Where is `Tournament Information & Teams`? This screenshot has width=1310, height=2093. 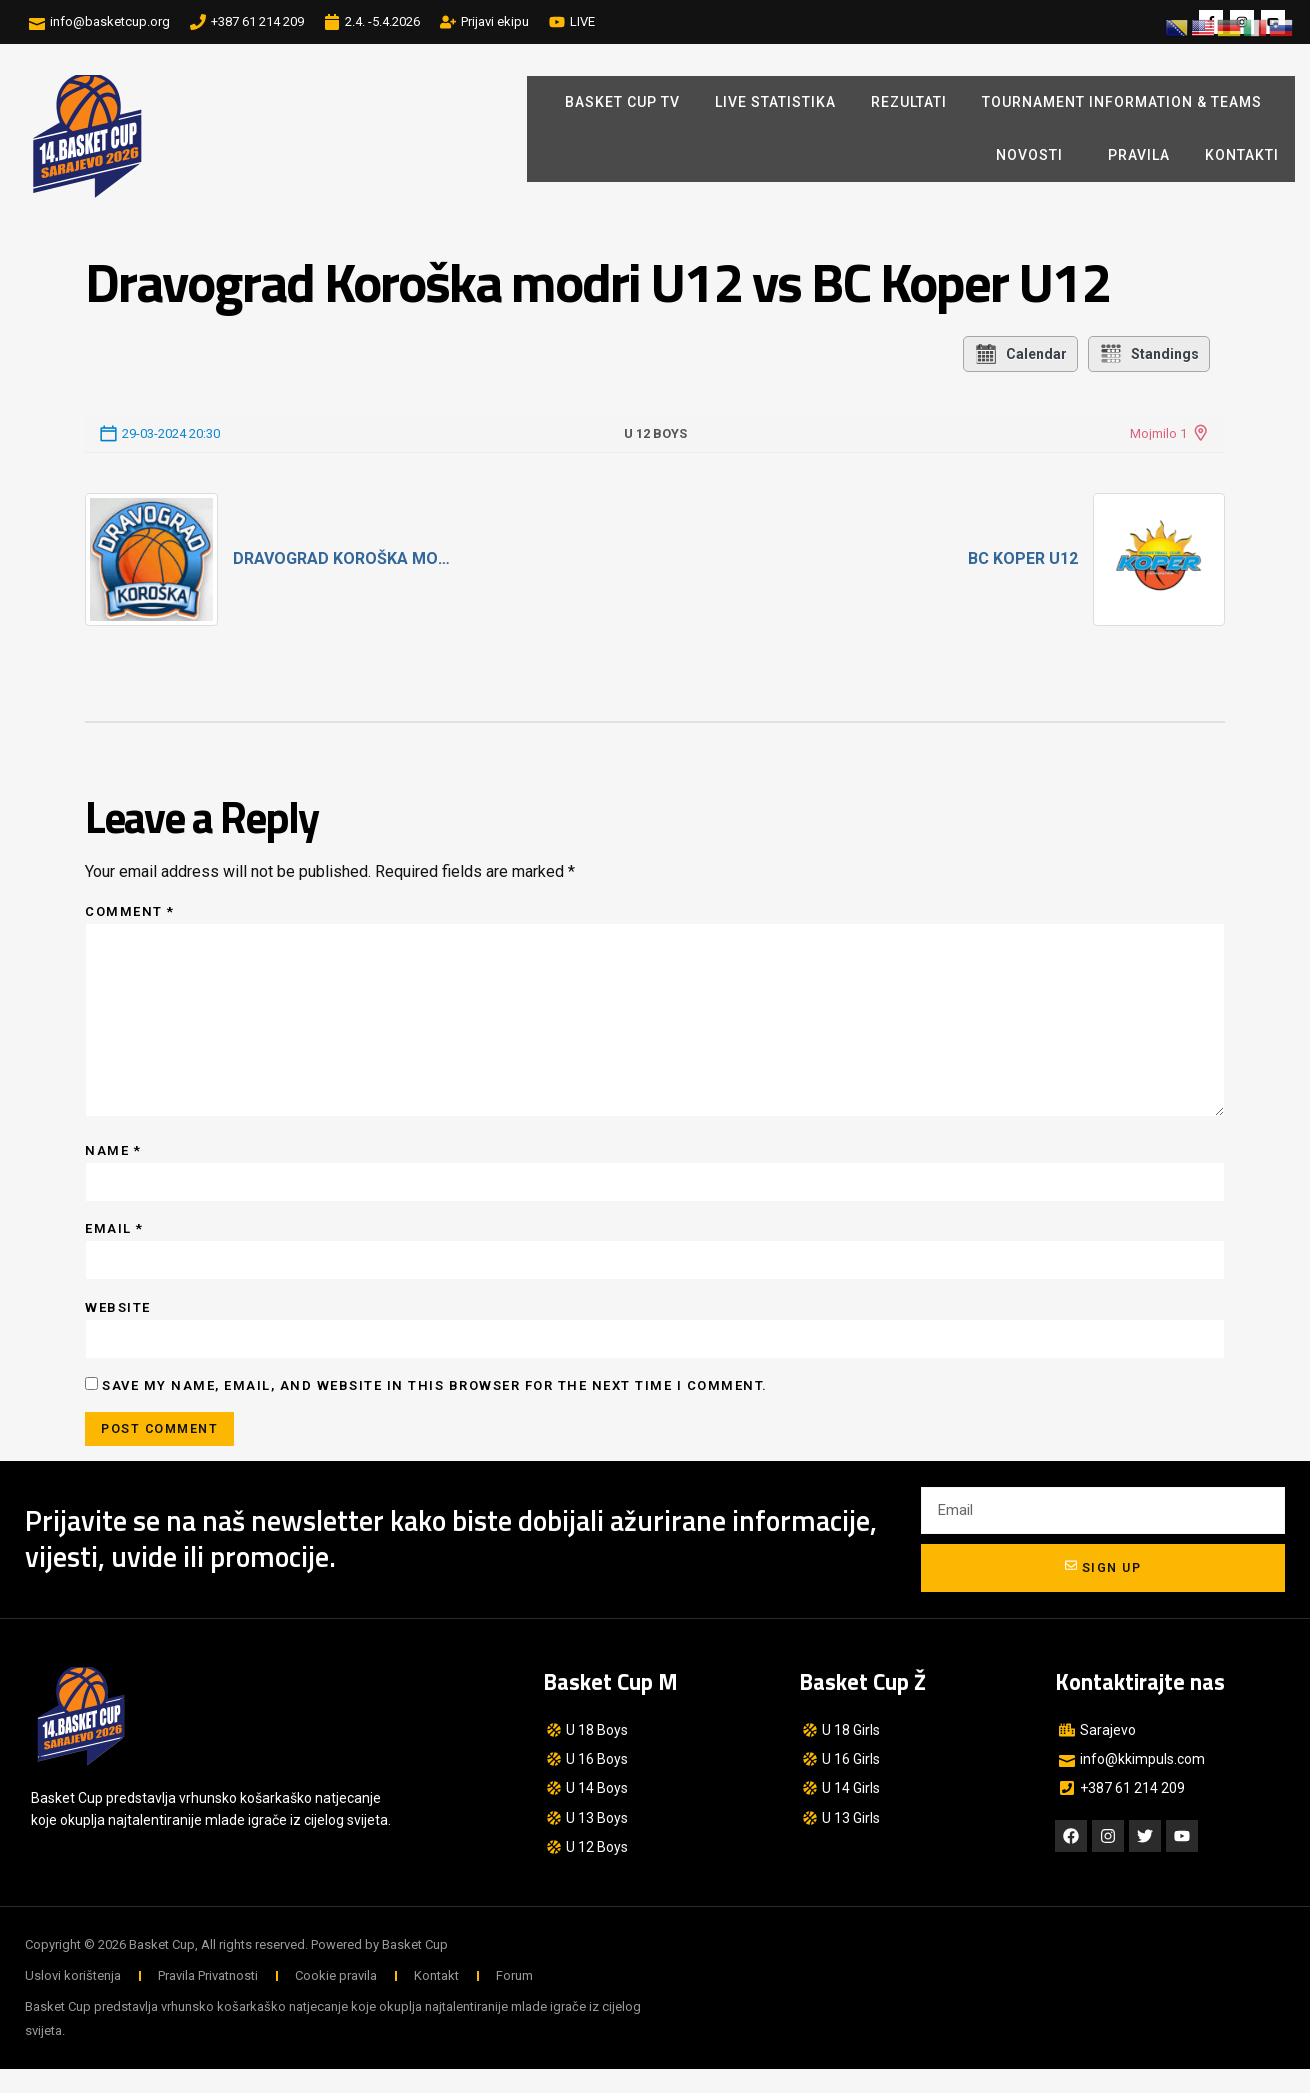 Tournament Information & Teams is located at coordinates (1122, 102).